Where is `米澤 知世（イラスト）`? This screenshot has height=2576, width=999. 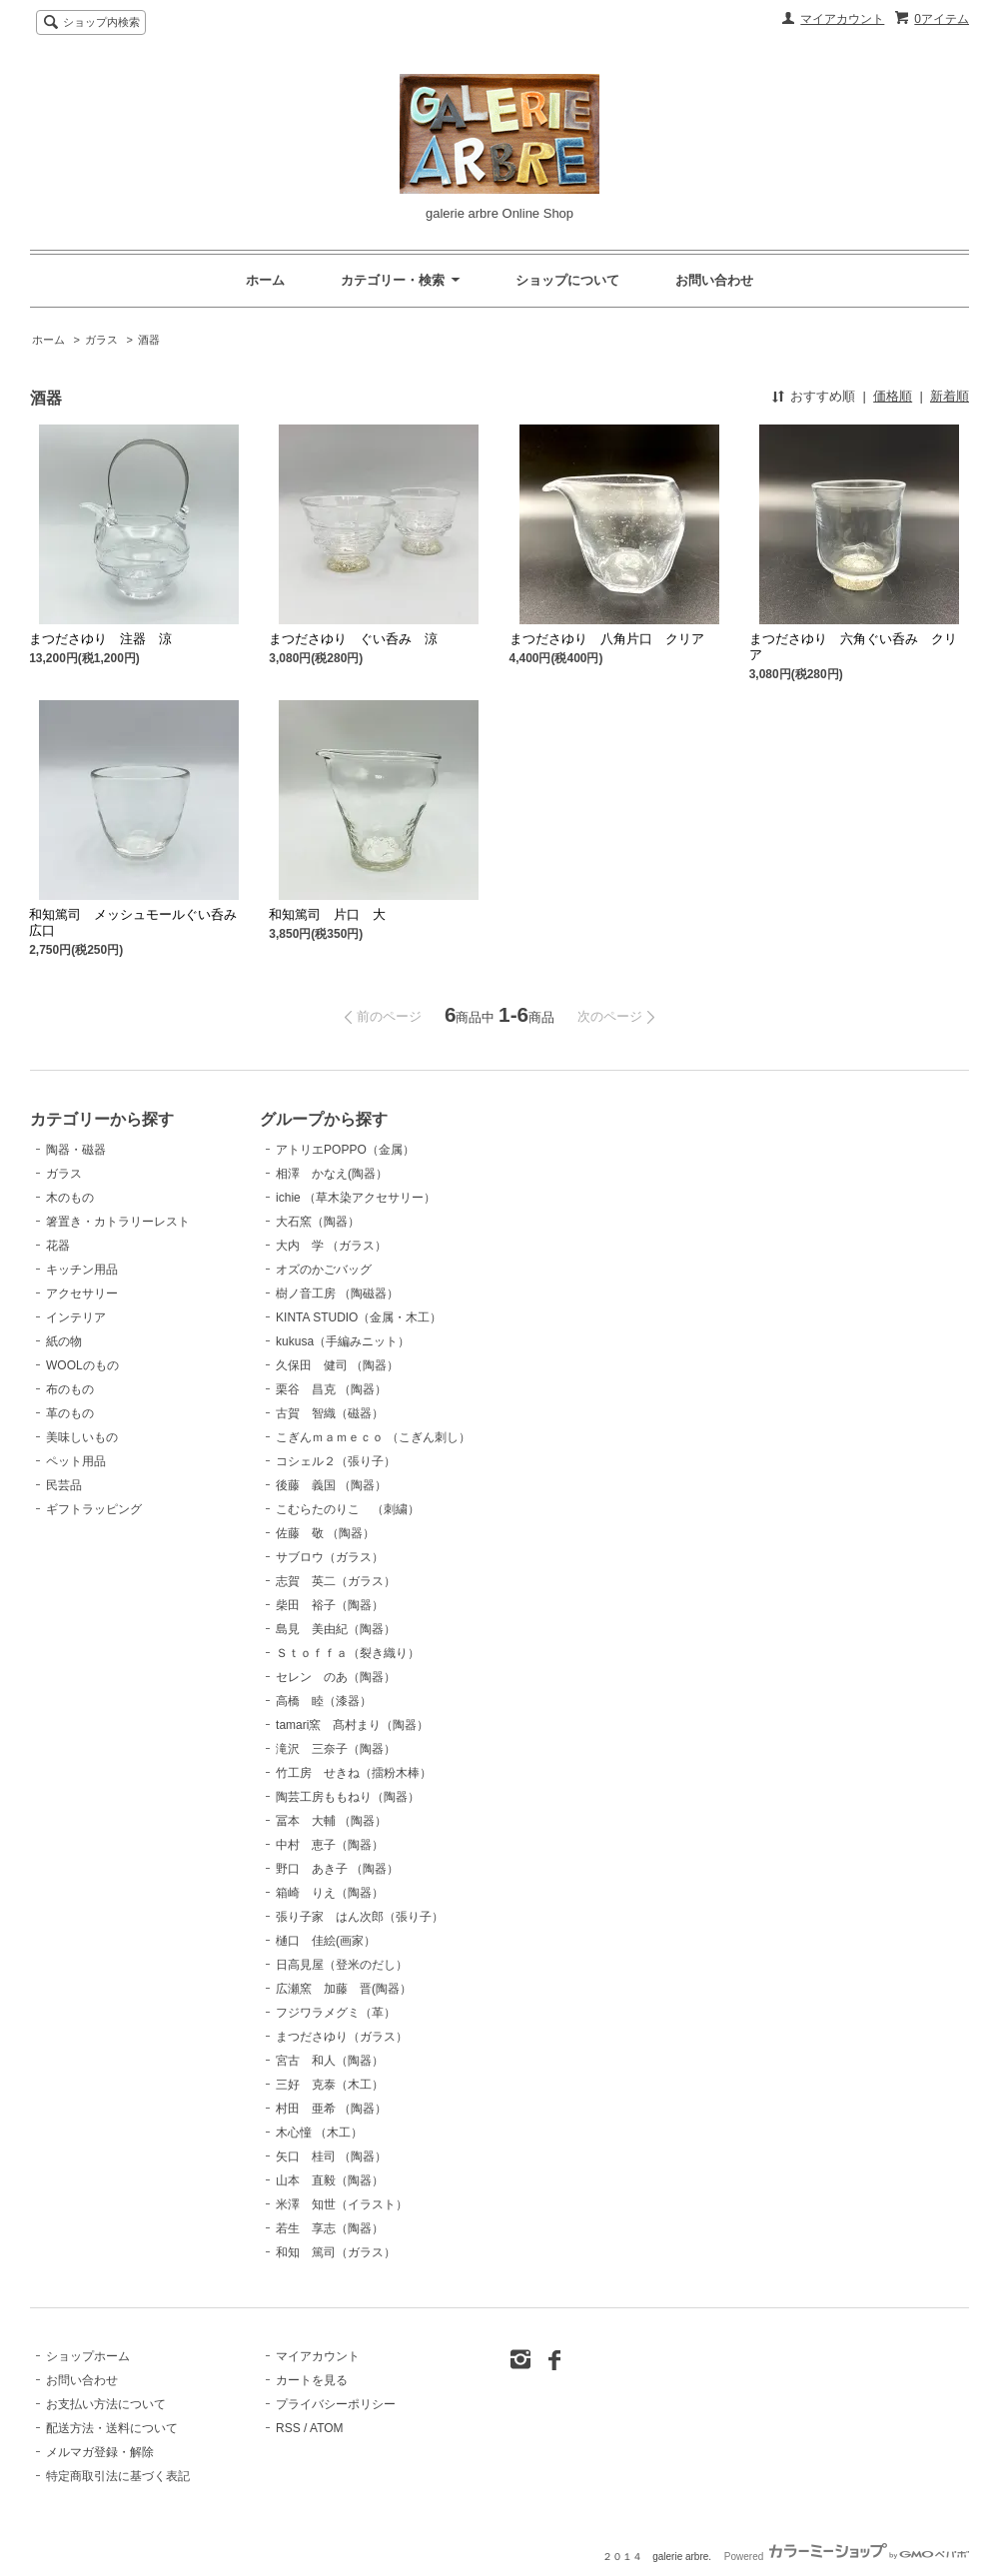 米澤 知世（イラスト） is located at coordinates (342, 2204).